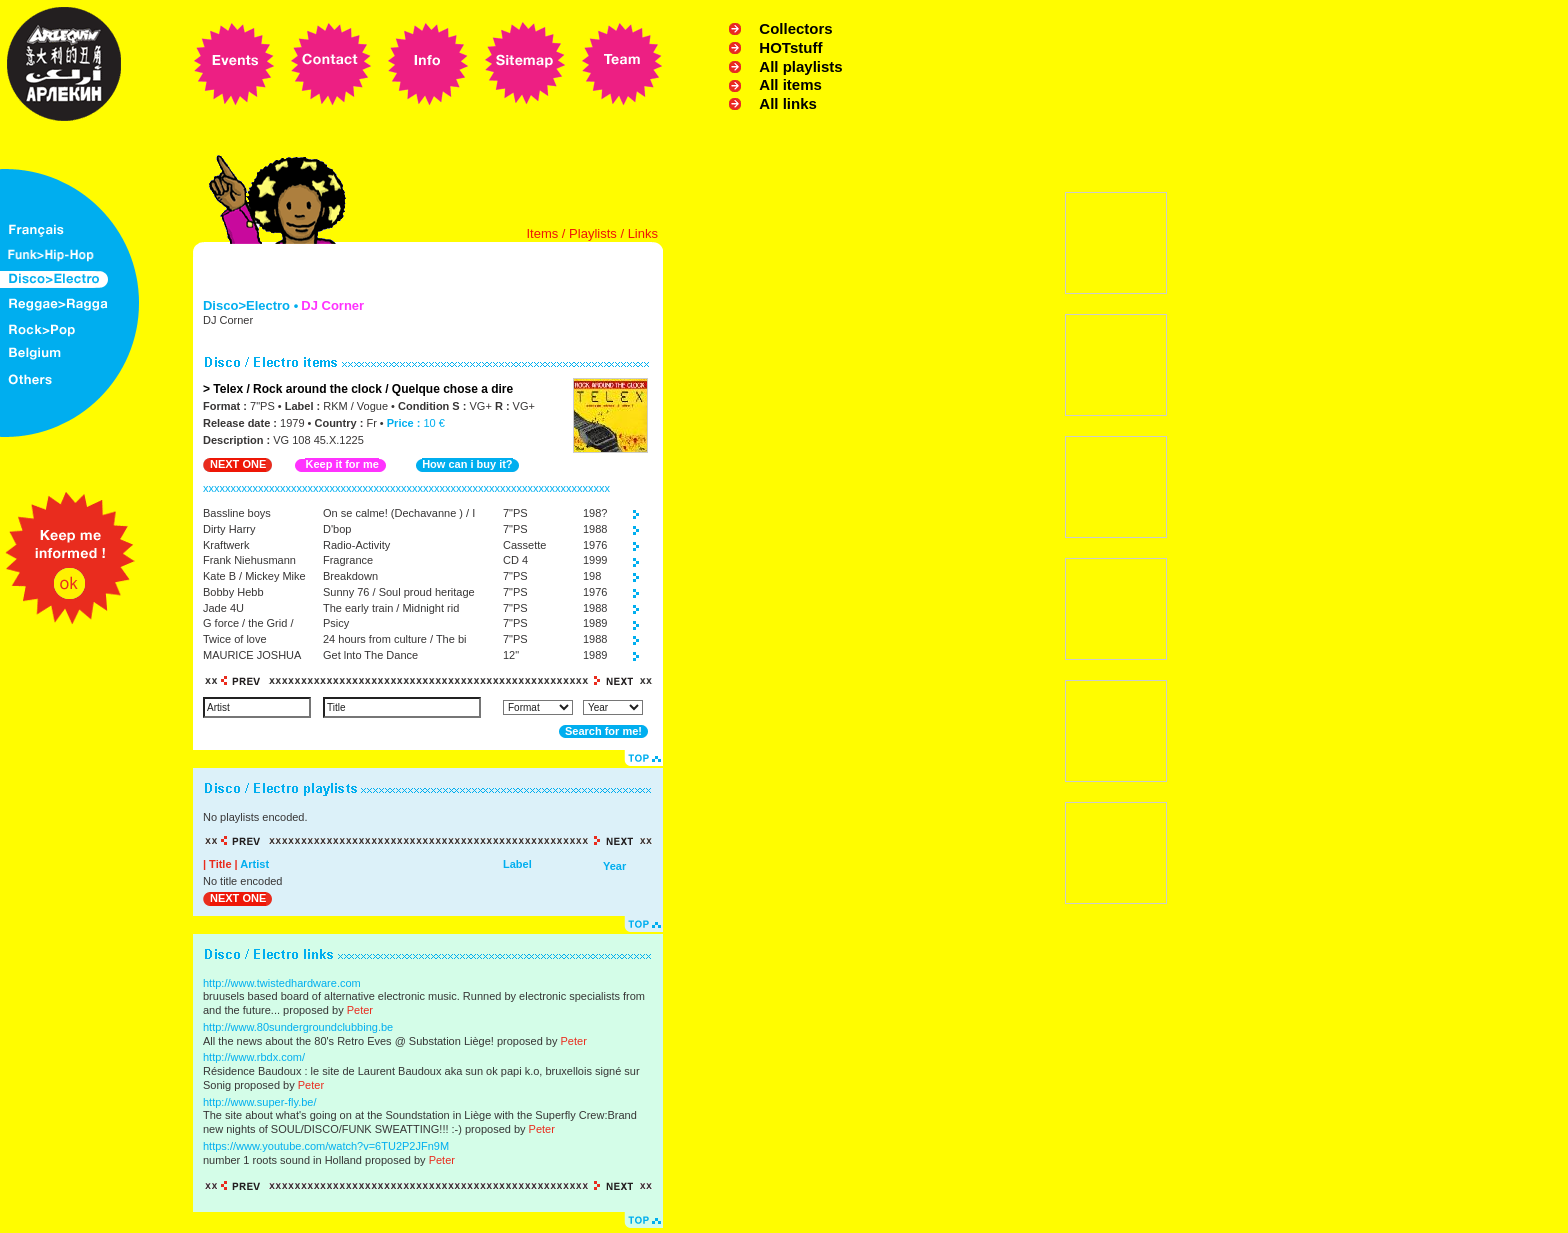  What do you see at coordinates (356, 545) in the screenshot?
I see `Radio-Activity` at bounding box center [356, 545].